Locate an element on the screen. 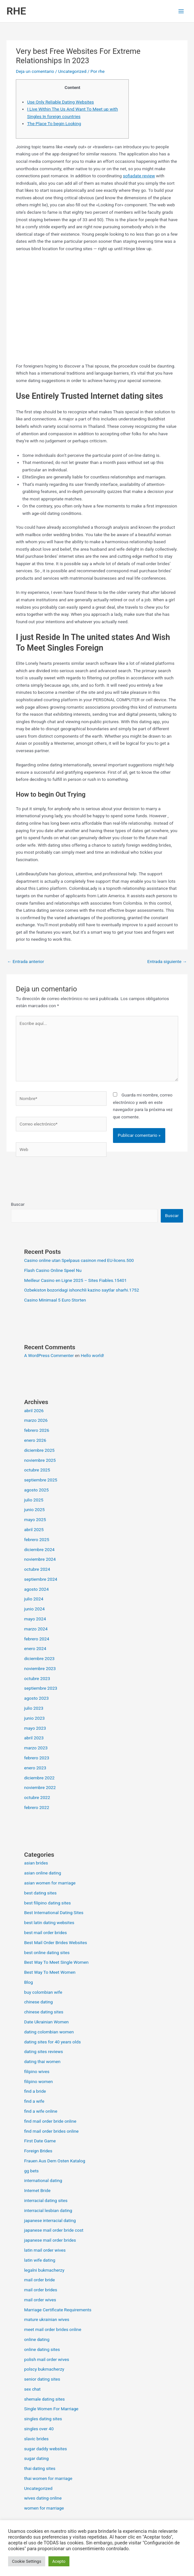  wives dating online is located at coordinates (43, 2498).